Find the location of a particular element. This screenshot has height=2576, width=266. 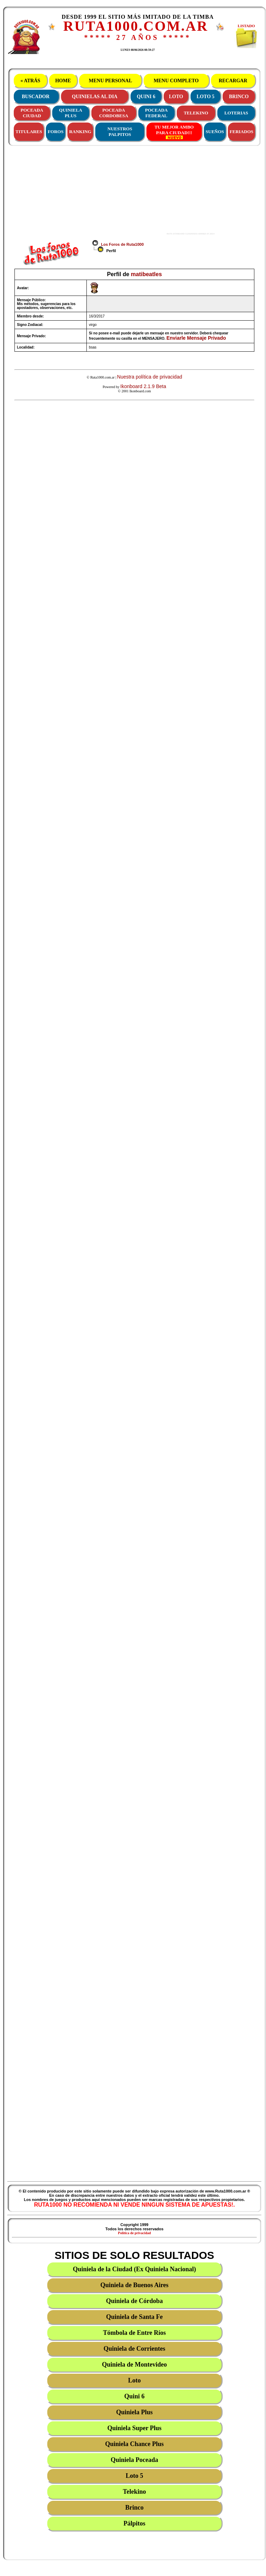

Quiniela Poceada is located at coordinates (134, 2459).